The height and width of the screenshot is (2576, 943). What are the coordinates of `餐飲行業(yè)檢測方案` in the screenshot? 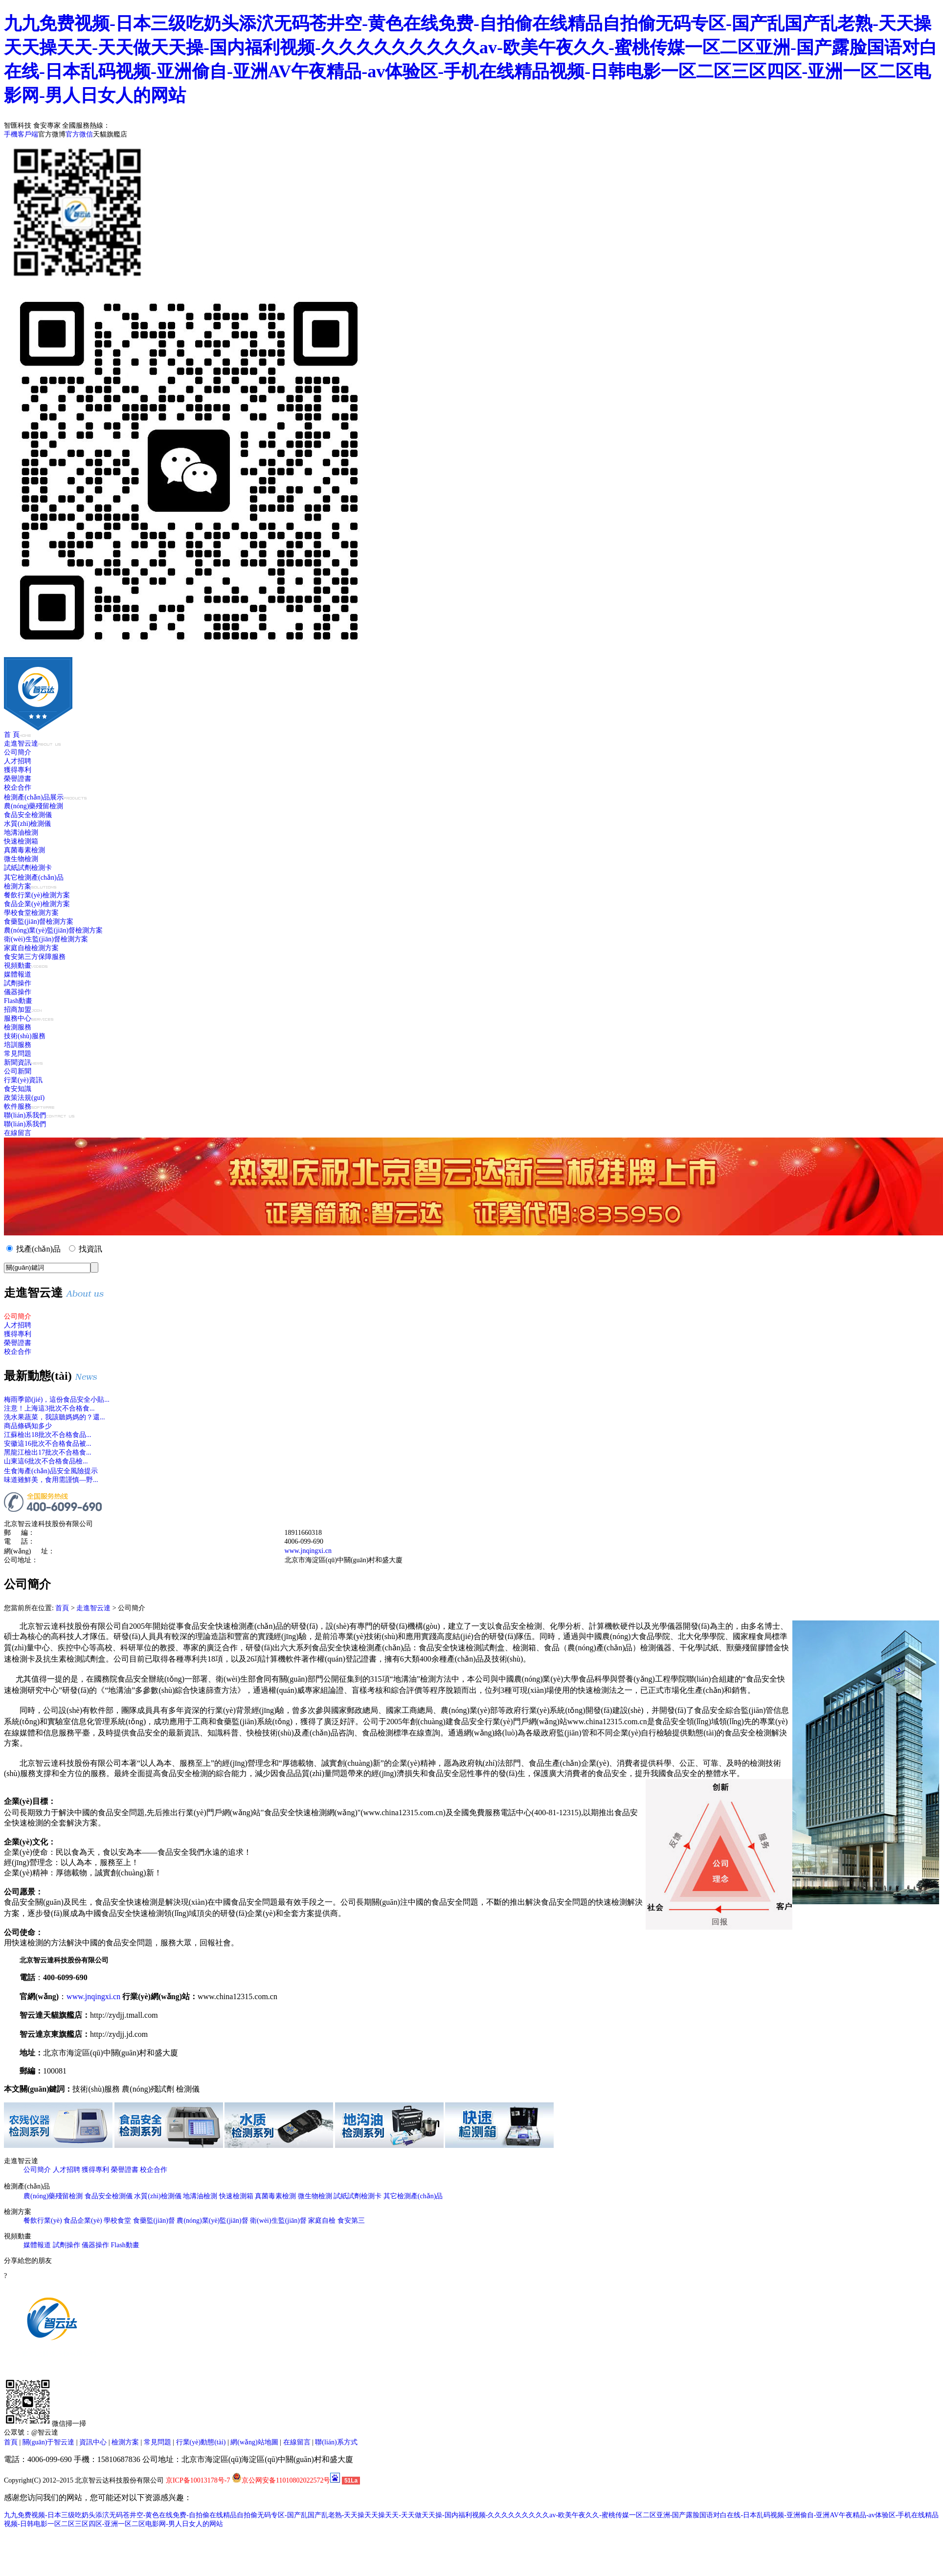 It's located at (37, 895).